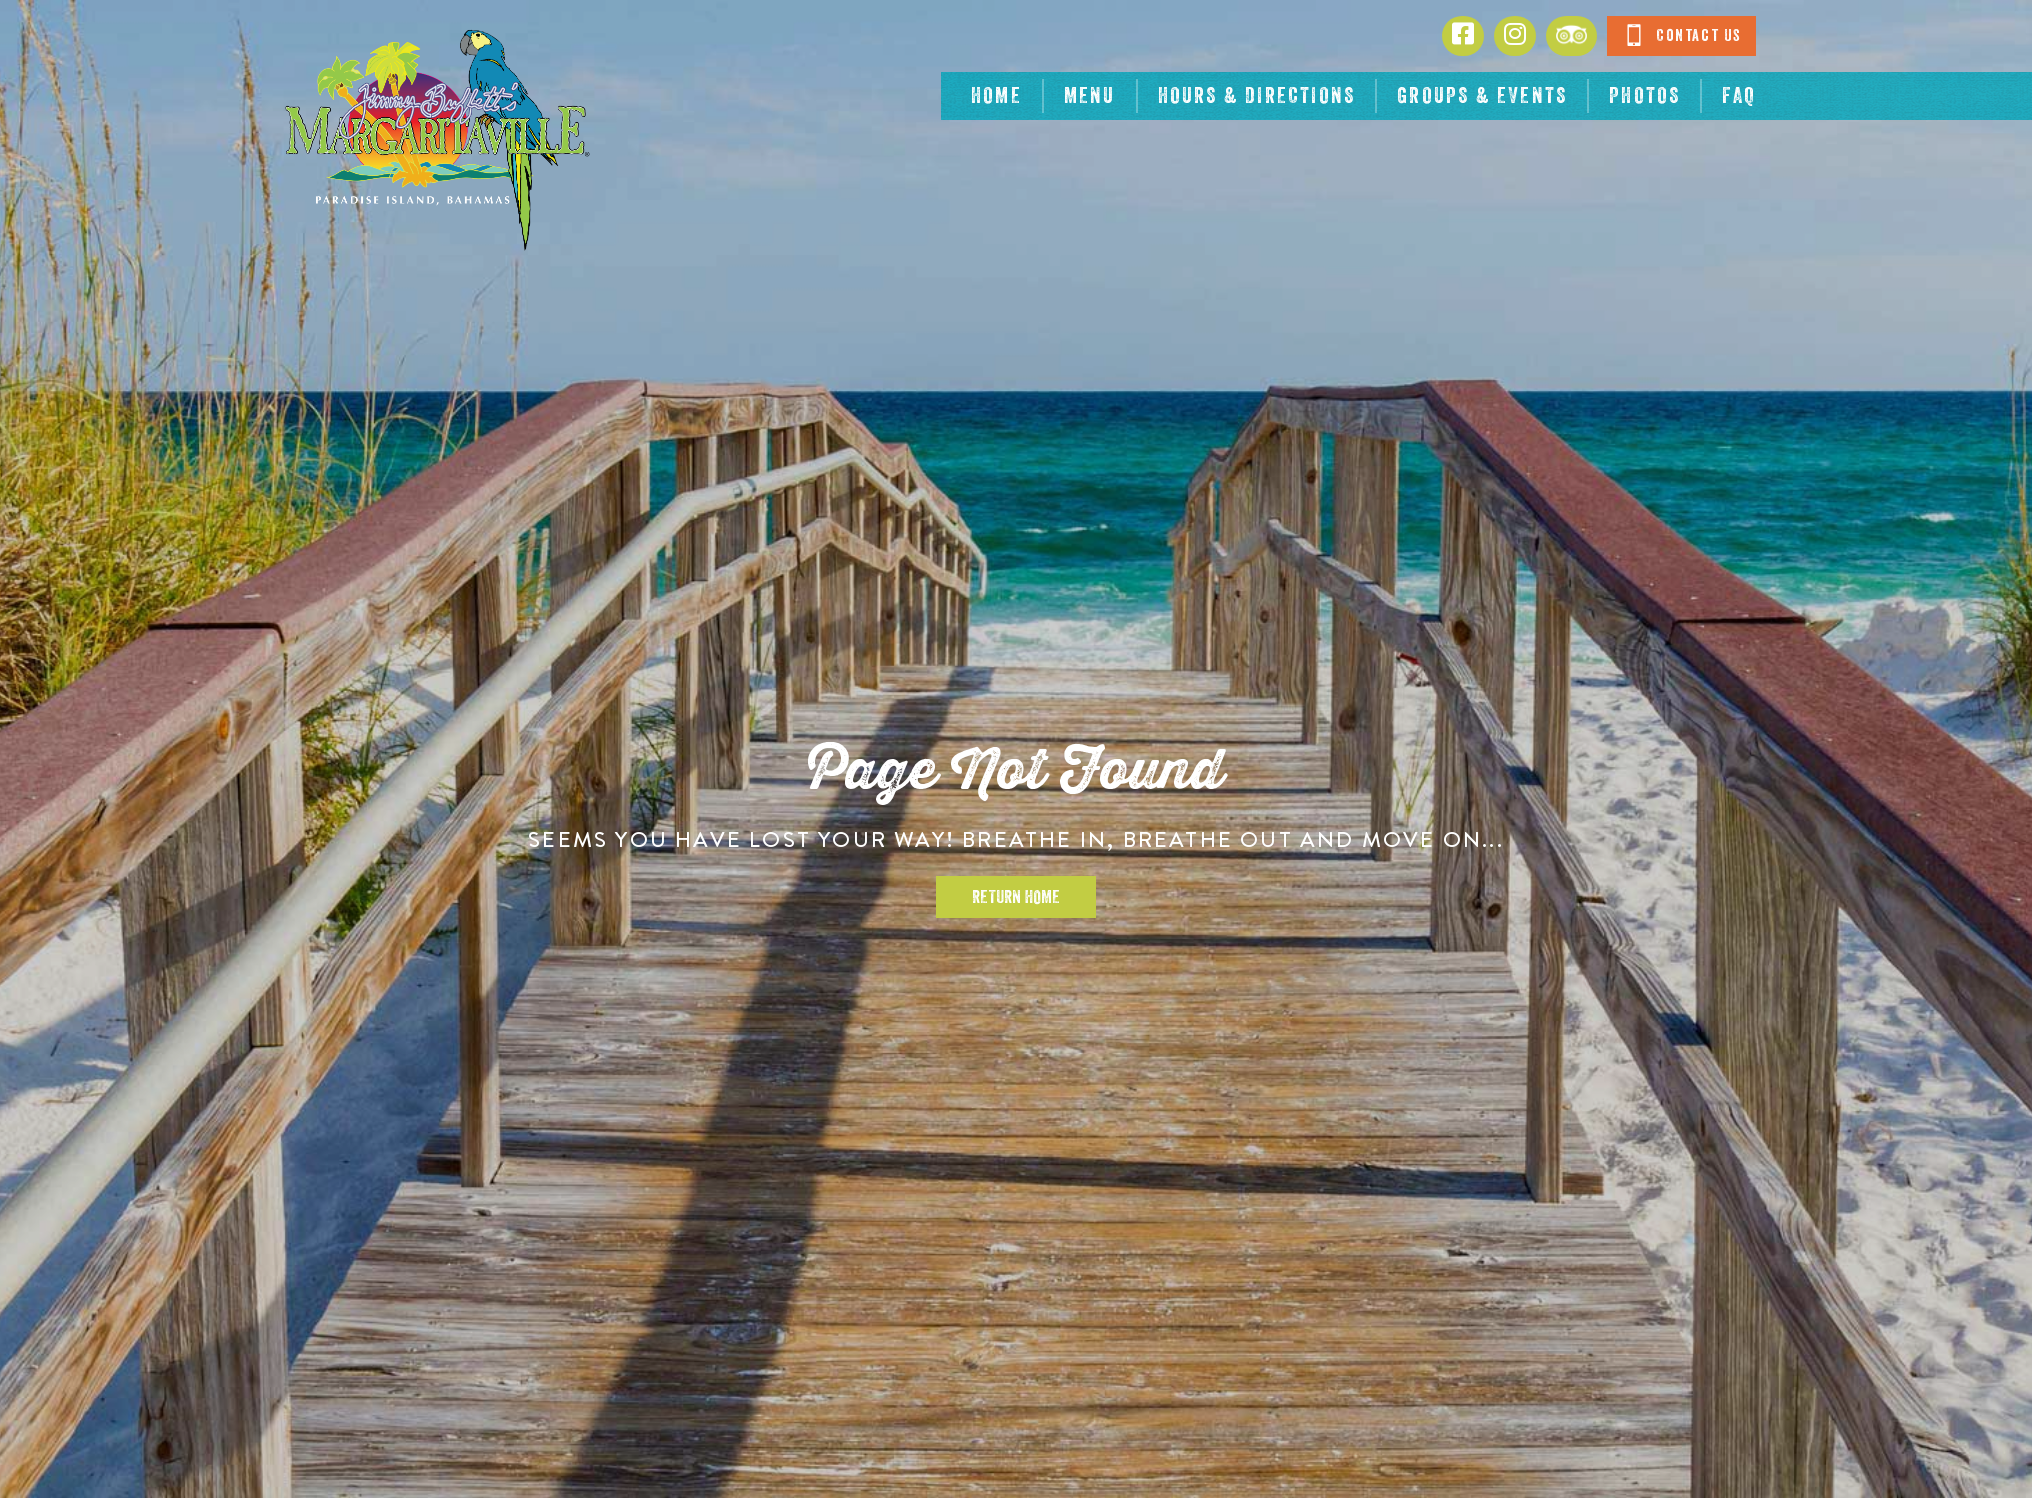  I want to click on [Click to go to Facebook page. Opens in new tab], so click(1463, 36).